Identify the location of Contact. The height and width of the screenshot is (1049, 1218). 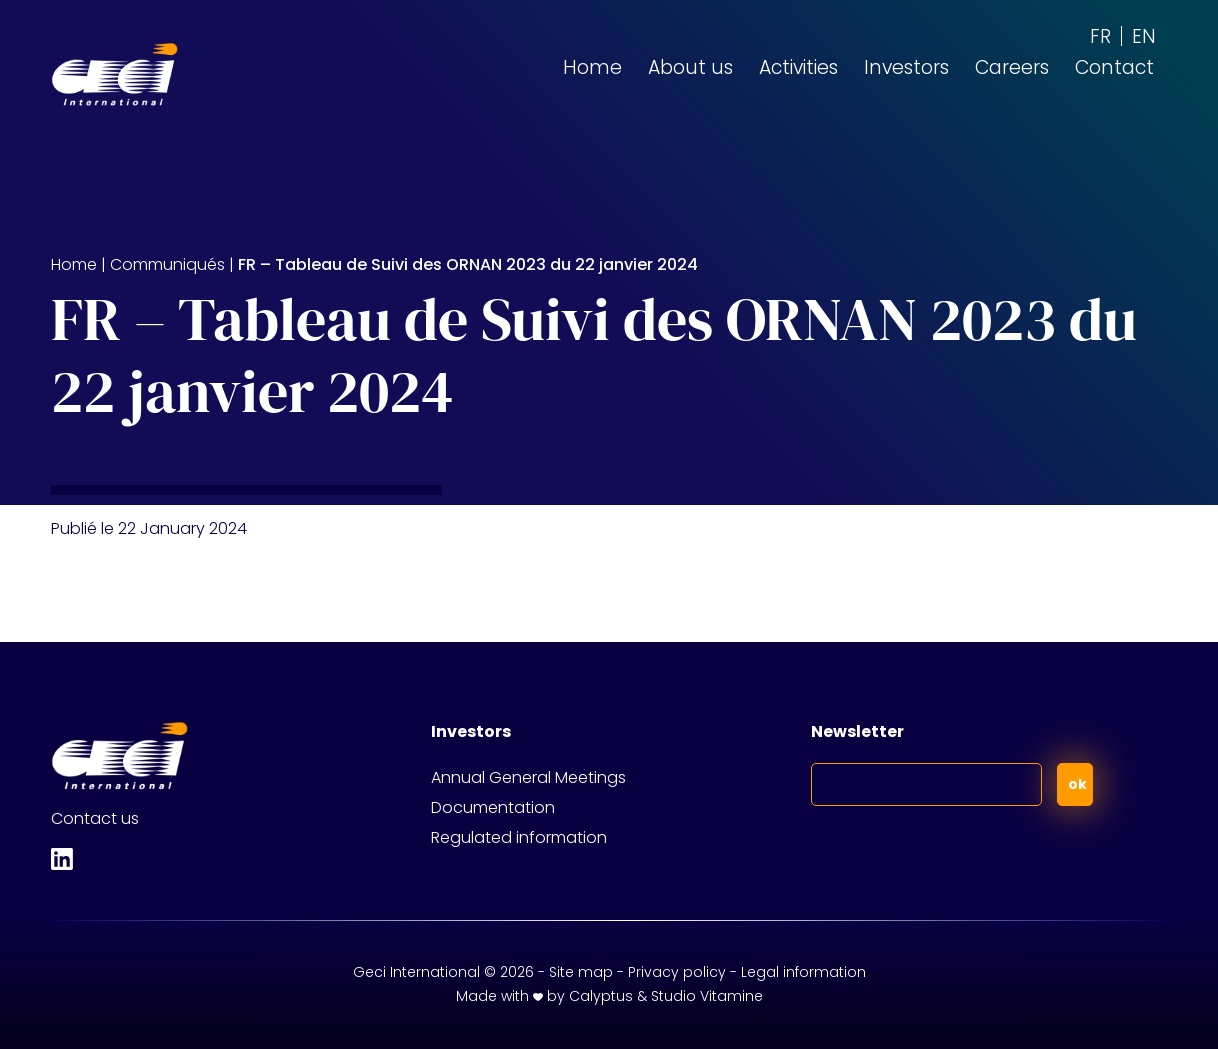
(1114, 67).